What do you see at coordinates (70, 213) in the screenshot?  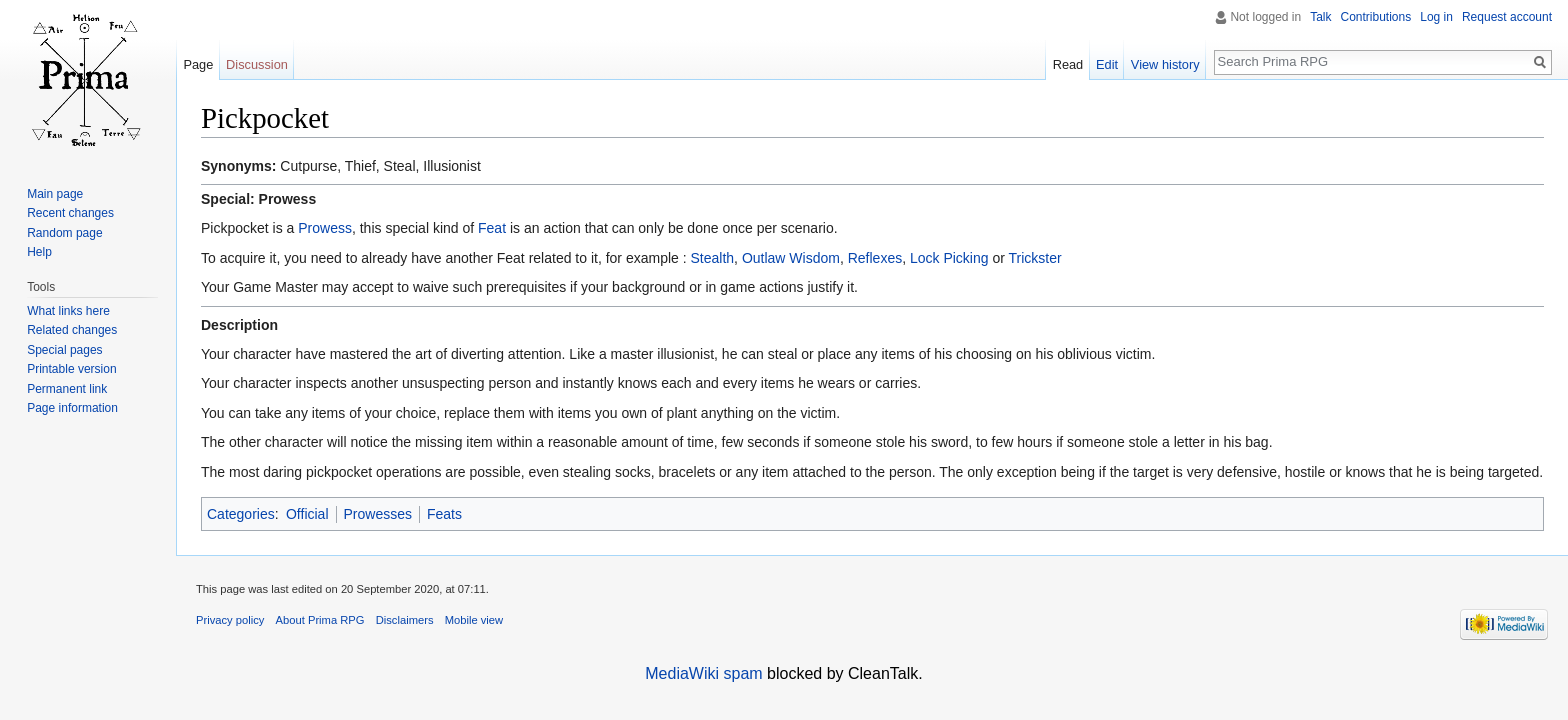 I see `Recent changes` at bounding box center [70, 213].